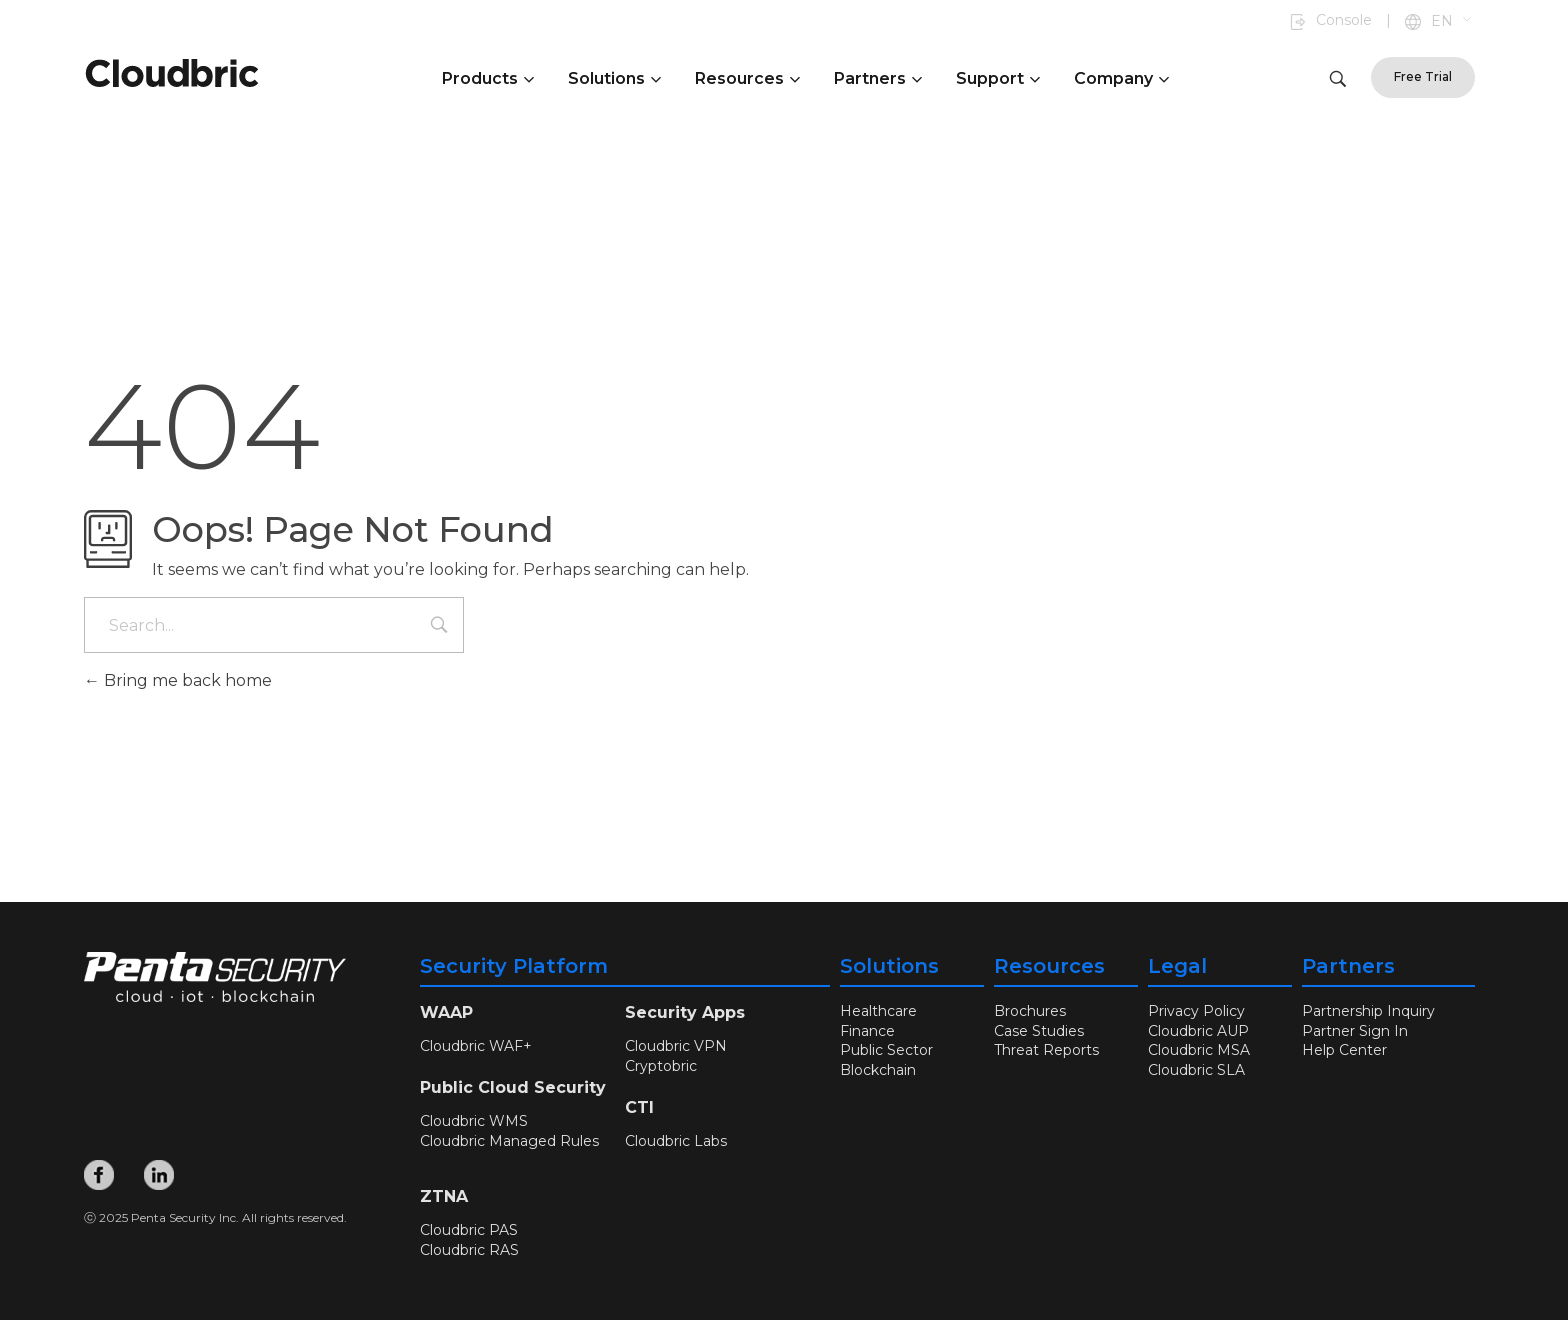  What do you see at coordinates (474, 1121) in the screenshot?
I see `Cloudbric WMS` at bounding box center [474, 1121].